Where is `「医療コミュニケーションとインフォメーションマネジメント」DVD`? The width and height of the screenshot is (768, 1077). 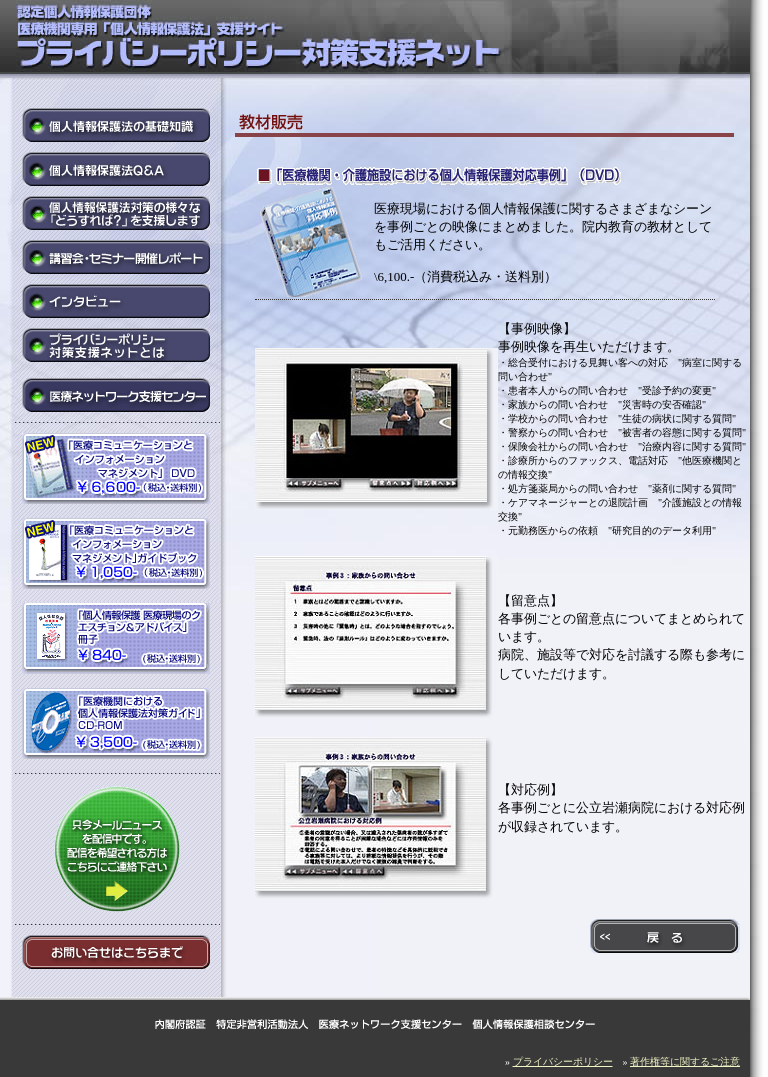
「医療コミュニケーションとインフォメーションマネジメント」DVD is located at coordinates (117, 470).